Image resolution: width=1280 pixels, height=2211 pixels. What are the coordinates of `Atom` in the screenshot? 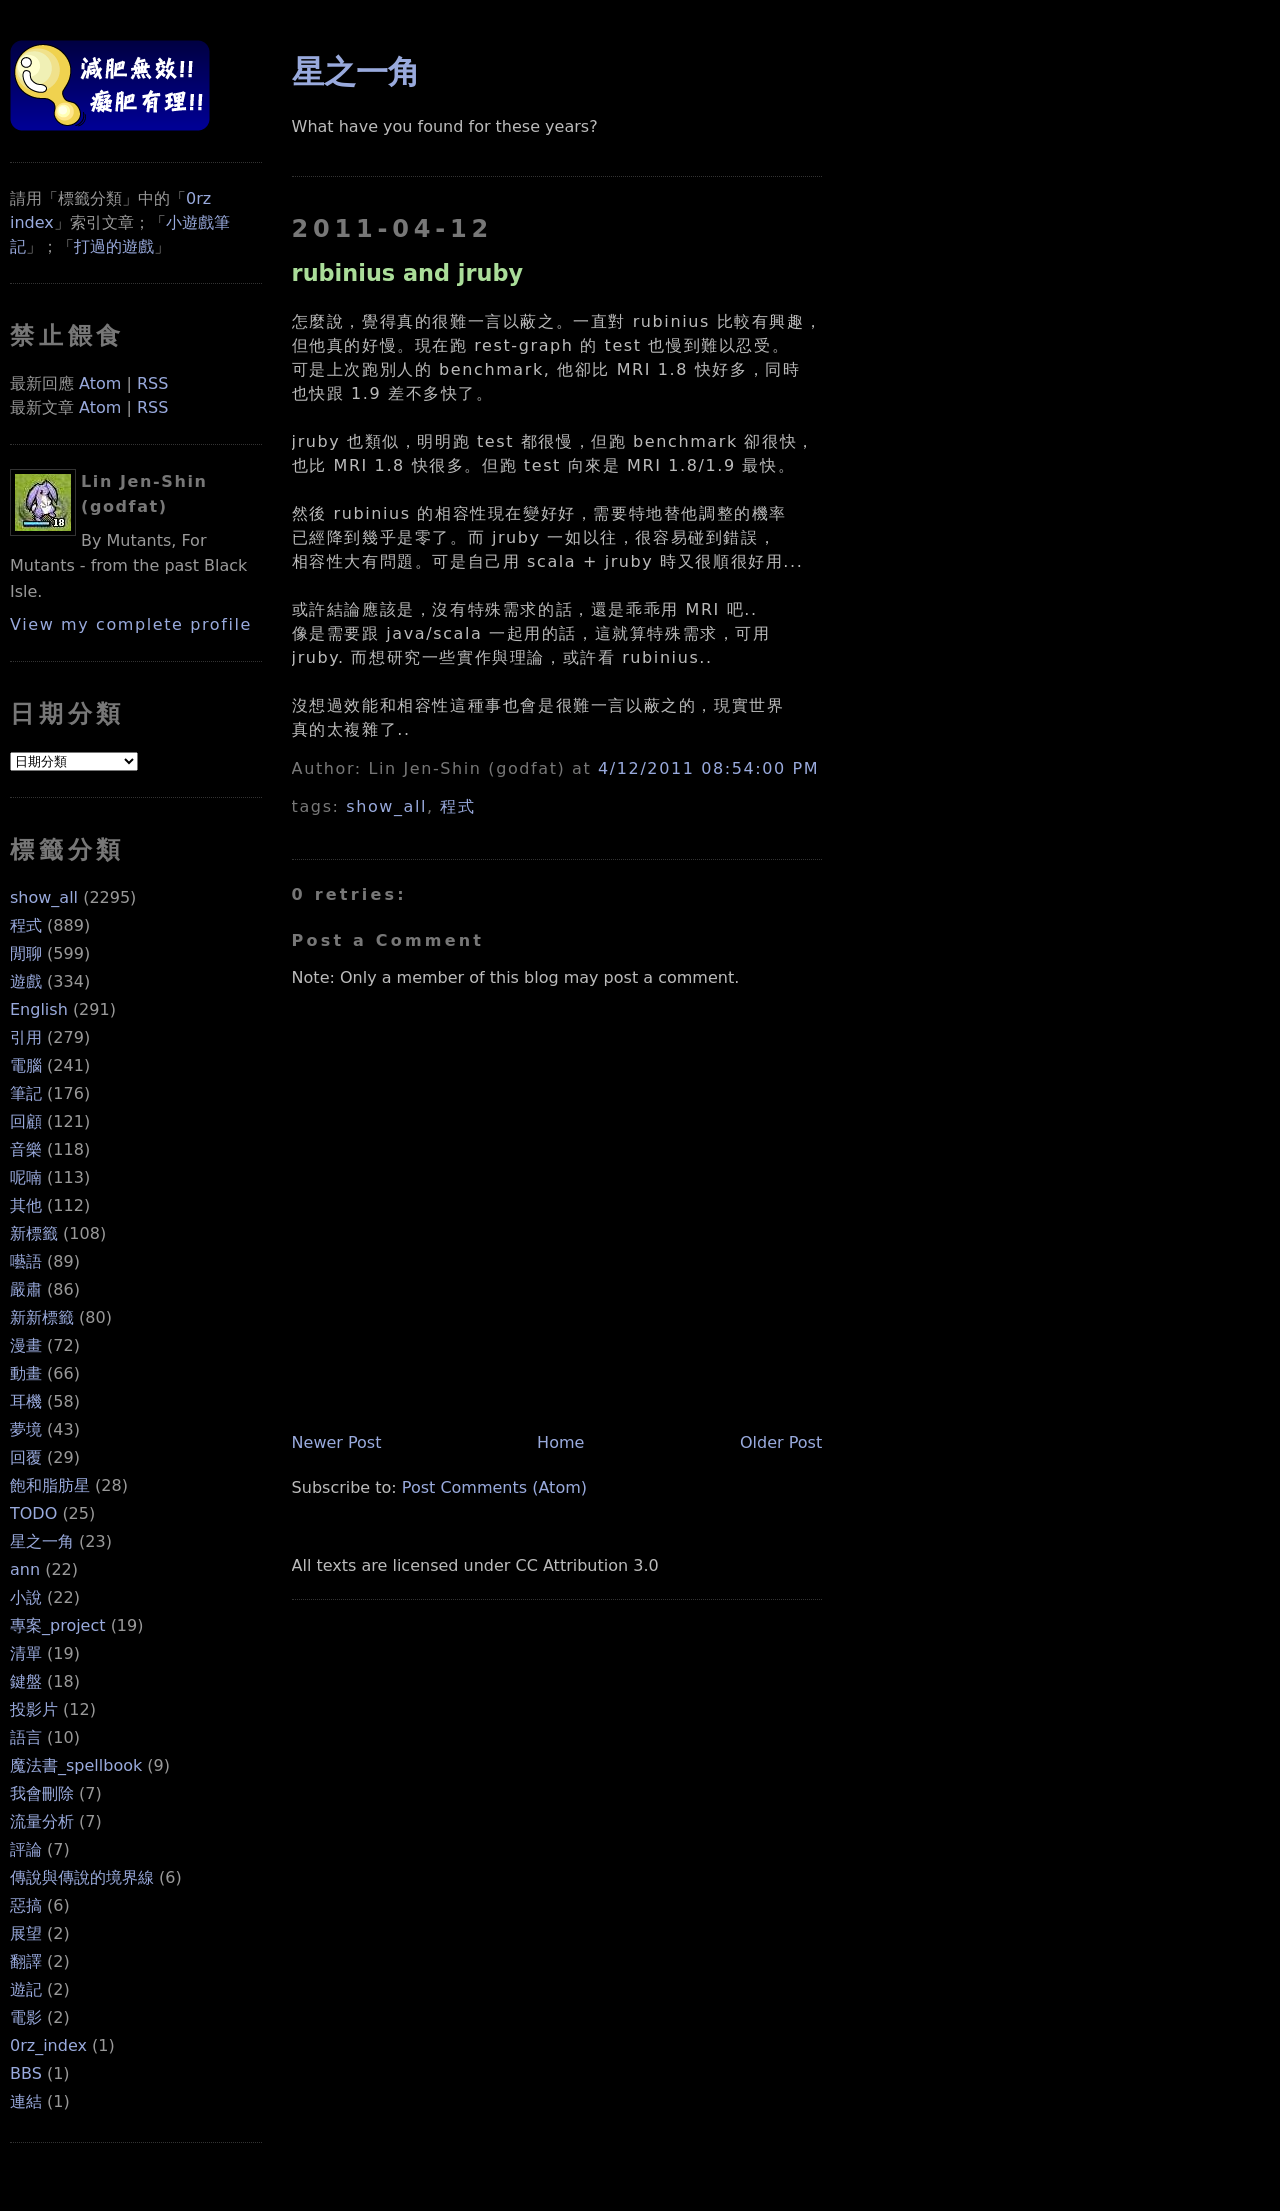 It's located at (100, 383).